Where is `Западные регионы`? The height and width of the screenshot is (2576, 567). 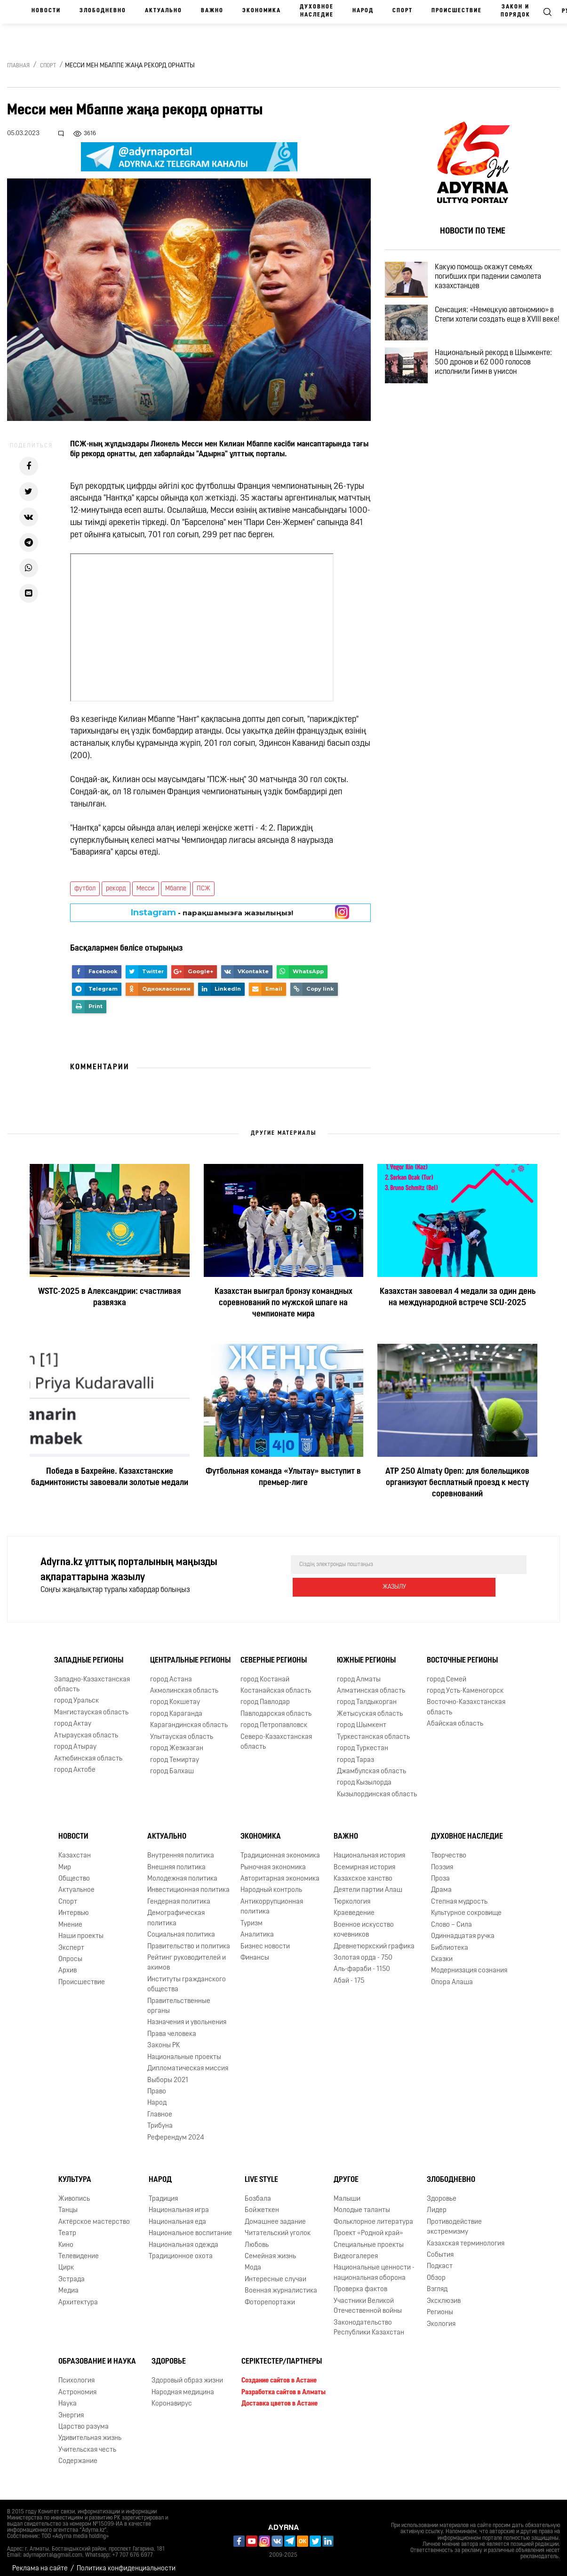 Западные регионы is located at coordinates (88, 1653).